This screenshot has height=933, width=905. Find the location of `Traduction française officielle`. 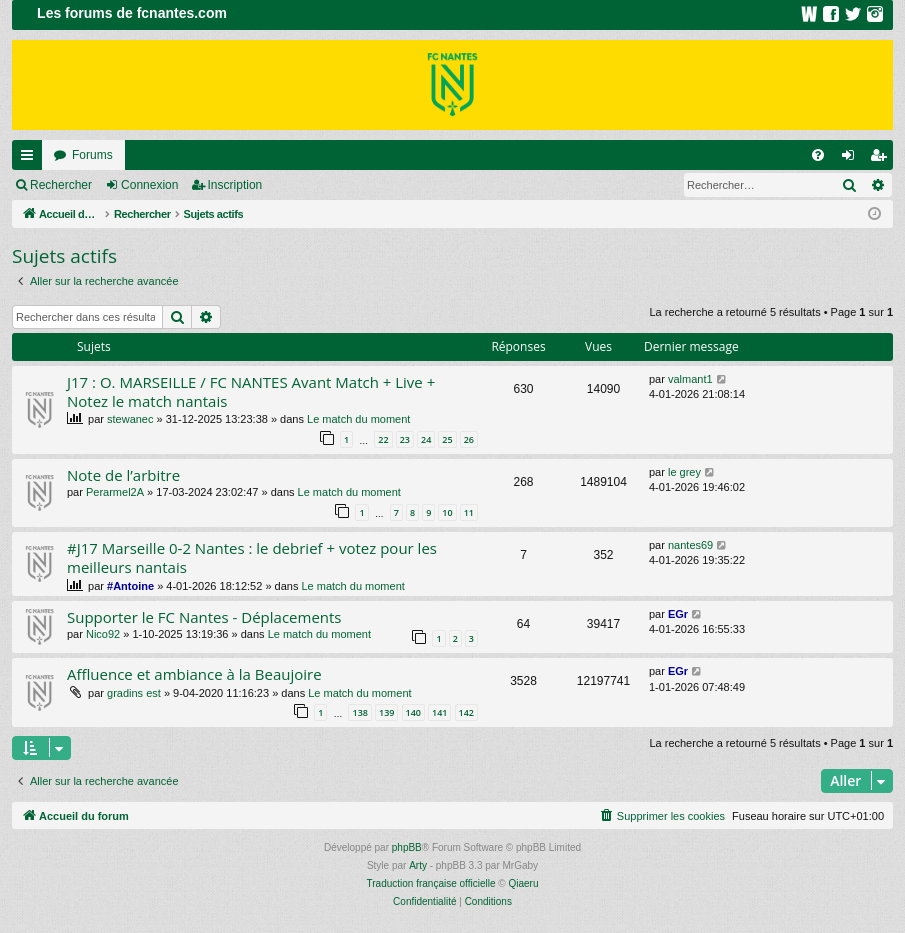

Traduction française officielle is located at coordinates (431, 883).